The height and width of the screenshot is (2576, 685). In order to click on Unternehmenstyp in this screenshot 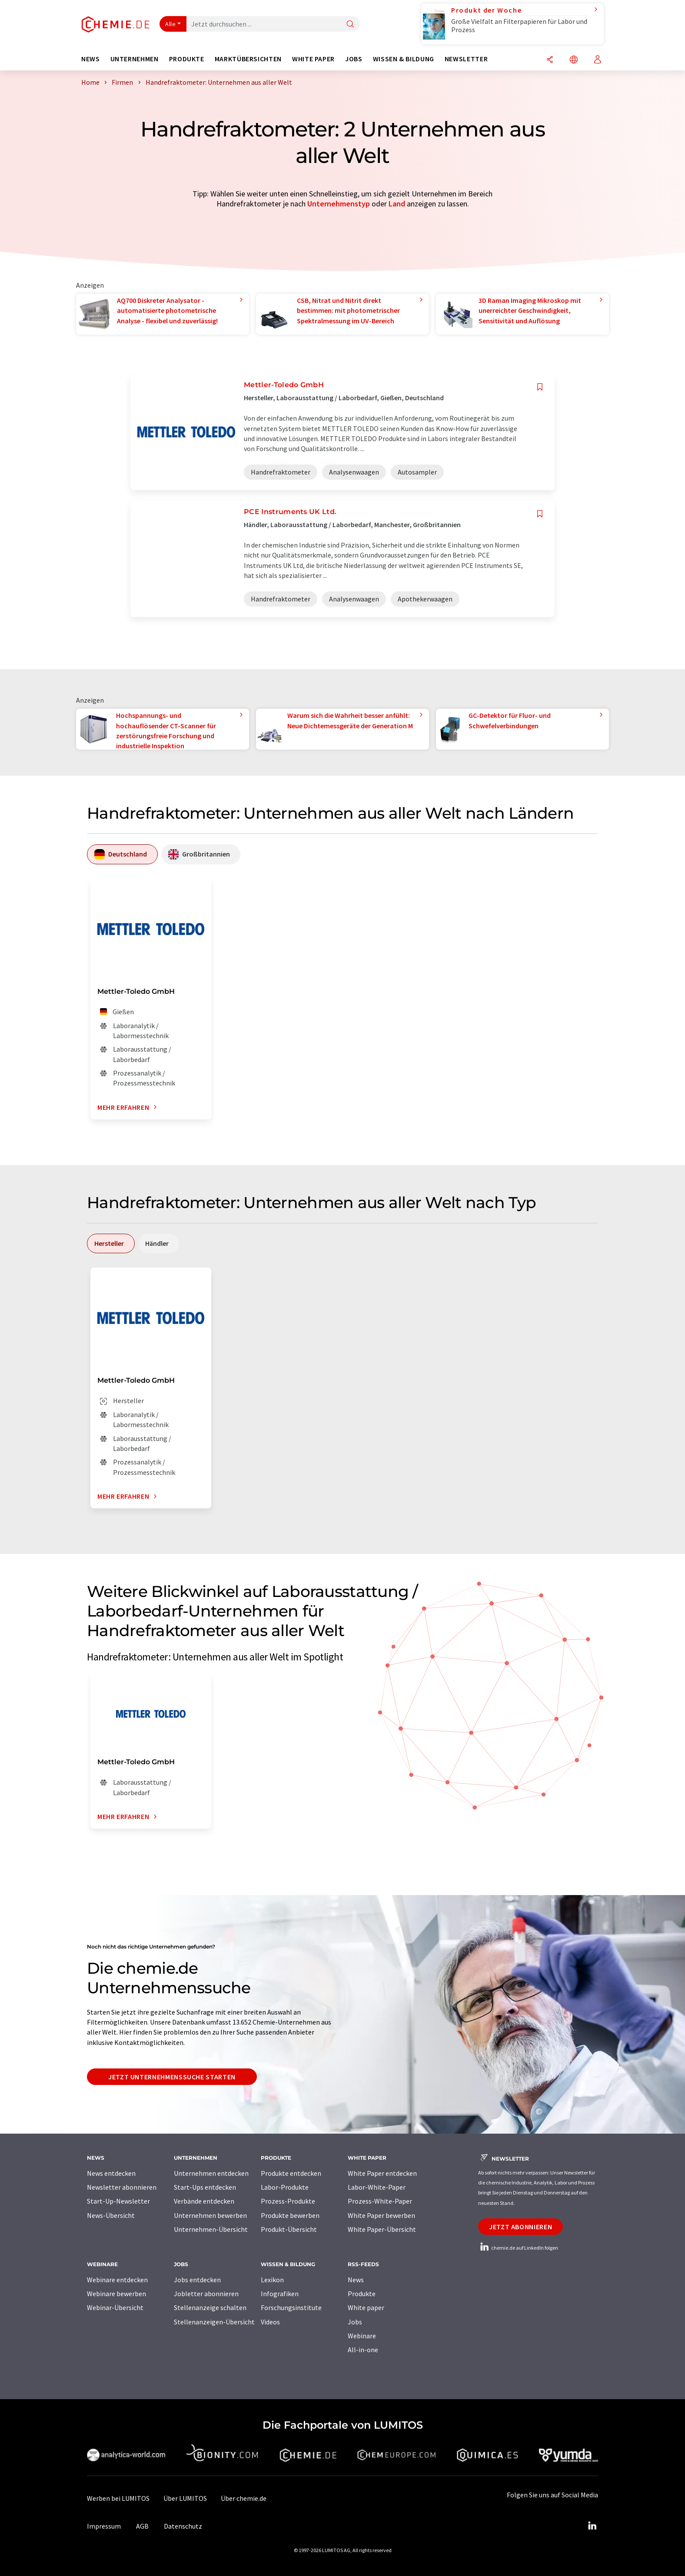, I will do `click(338, 204)`.